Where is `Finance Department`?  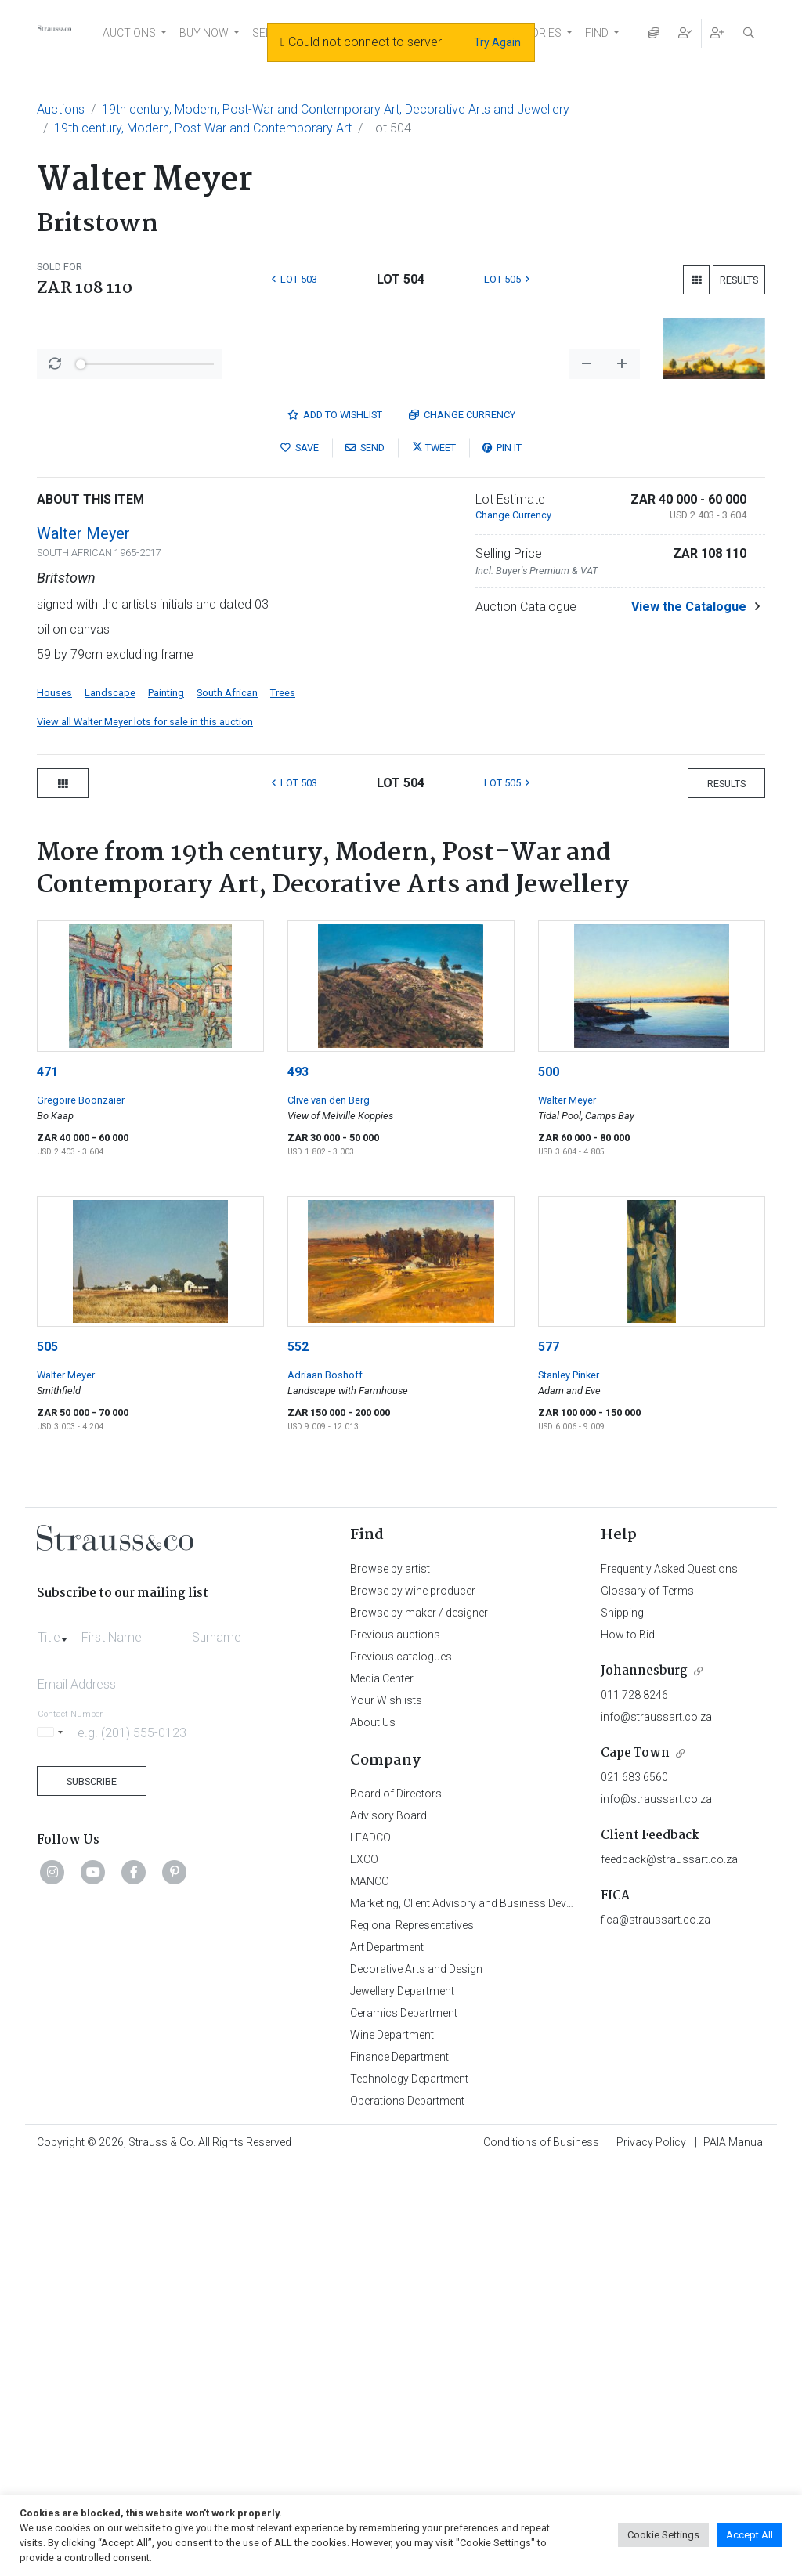
Finance Department is located at coordinates (399, 2467).